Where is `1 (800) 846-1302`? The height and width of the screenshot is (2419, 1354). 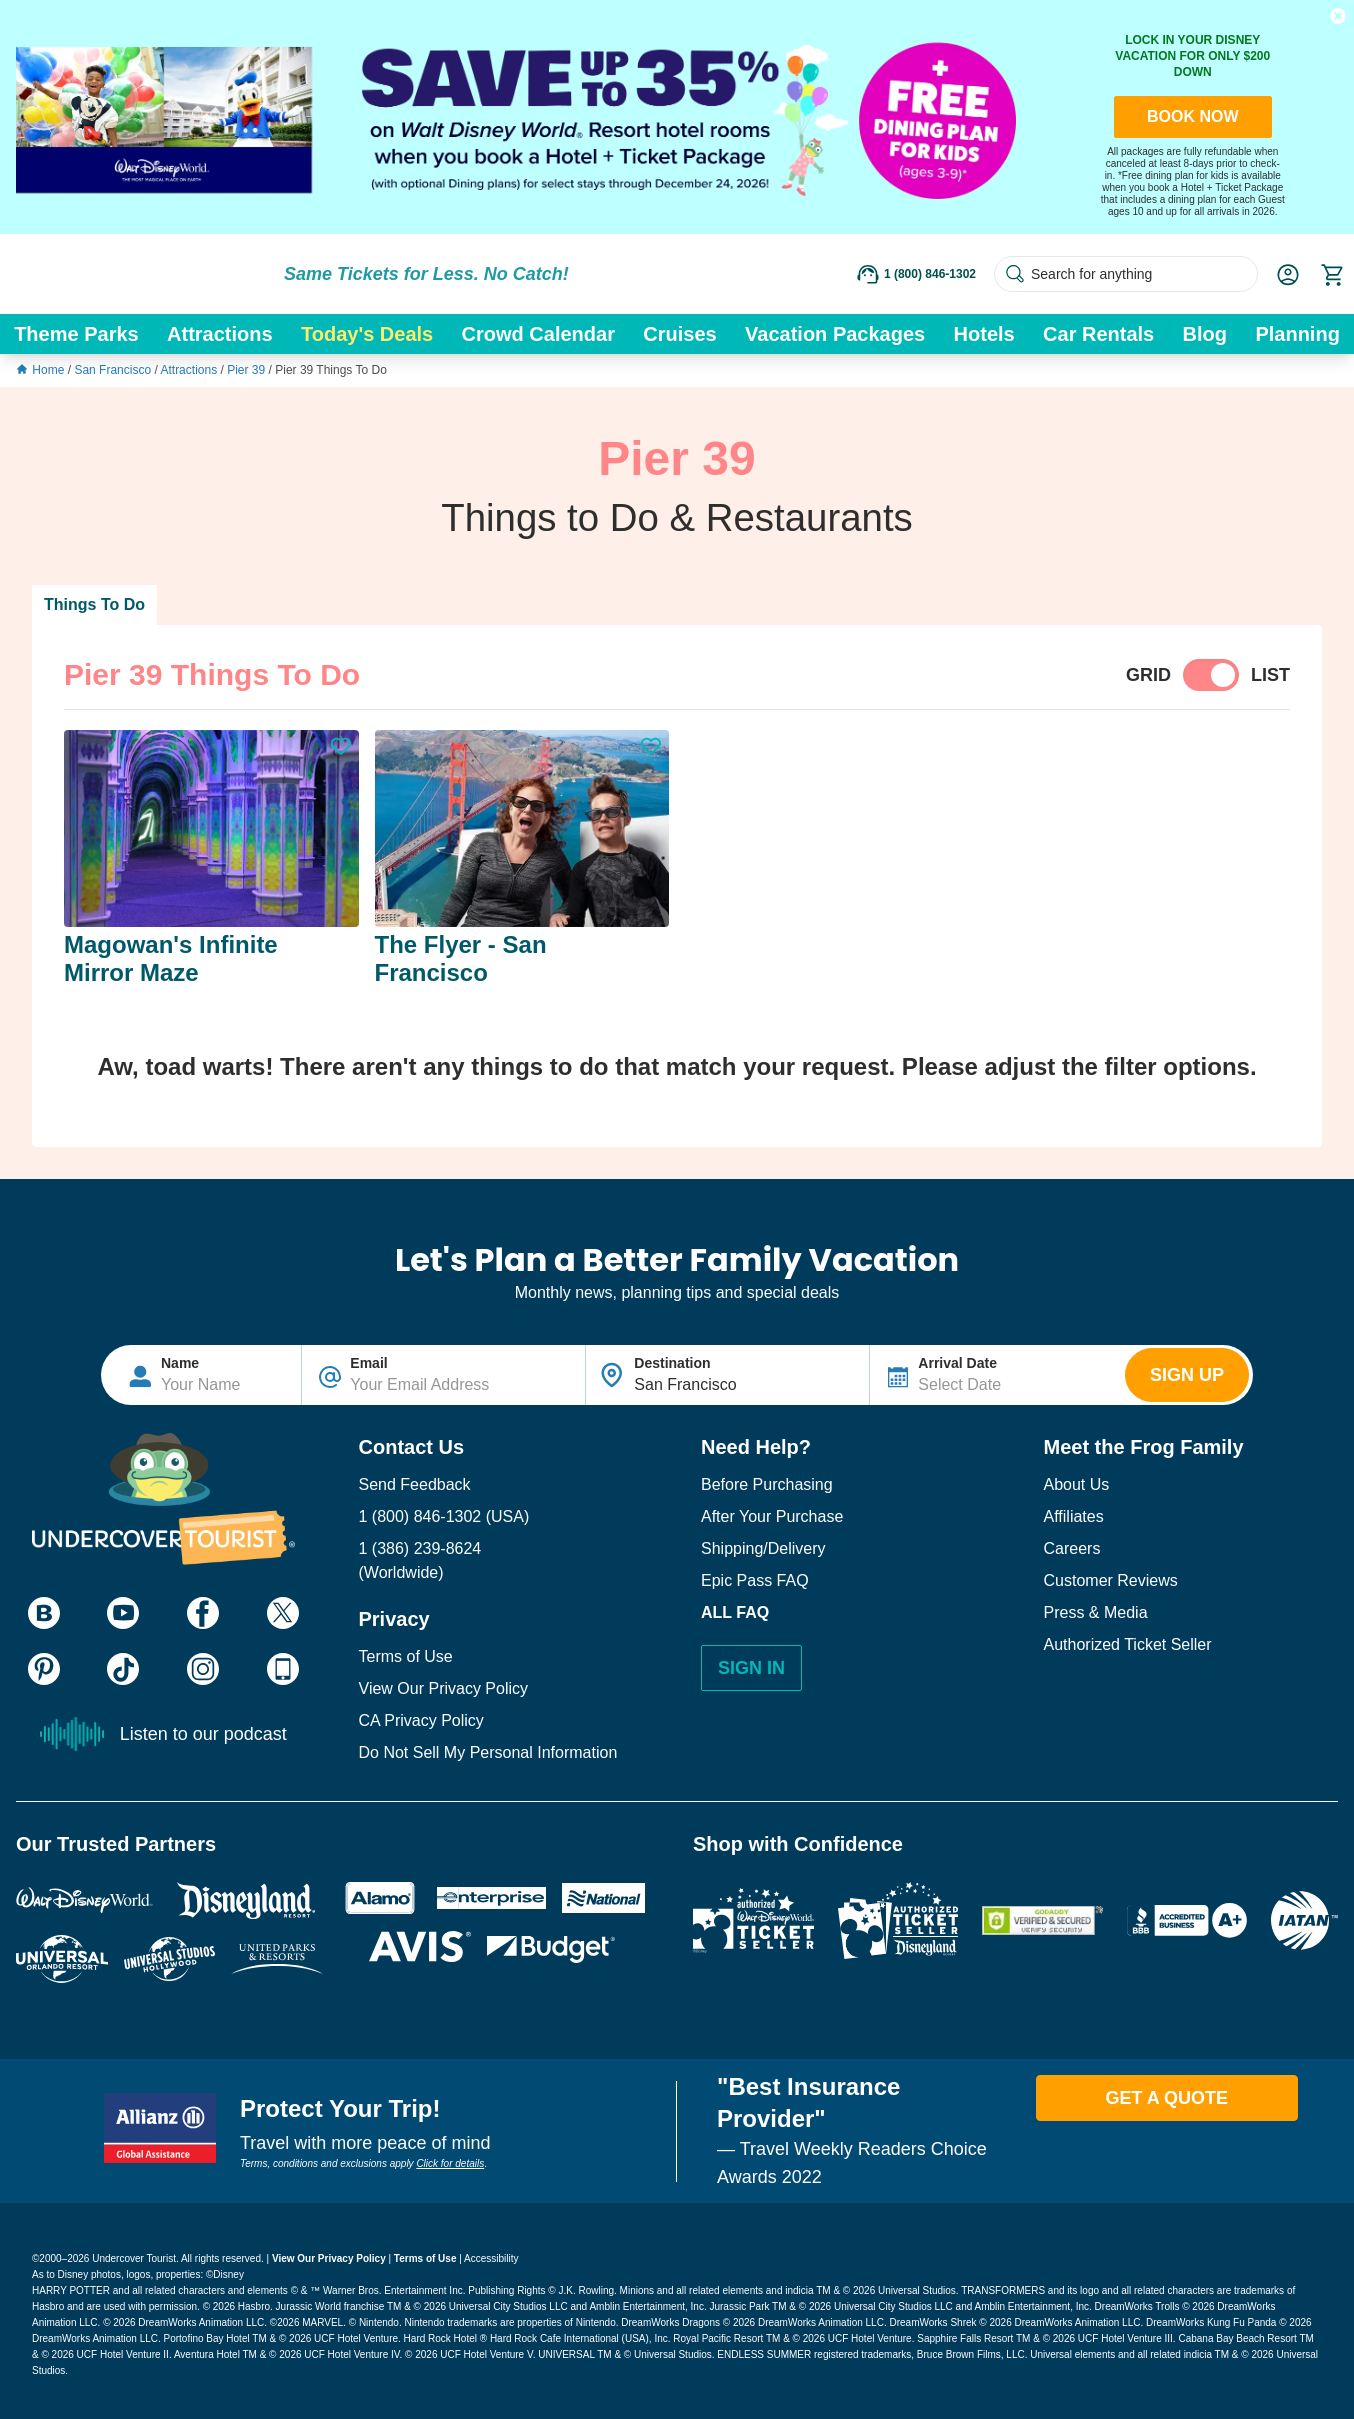
1 (800) 846-1302 is located at coordinates (420, 1516).